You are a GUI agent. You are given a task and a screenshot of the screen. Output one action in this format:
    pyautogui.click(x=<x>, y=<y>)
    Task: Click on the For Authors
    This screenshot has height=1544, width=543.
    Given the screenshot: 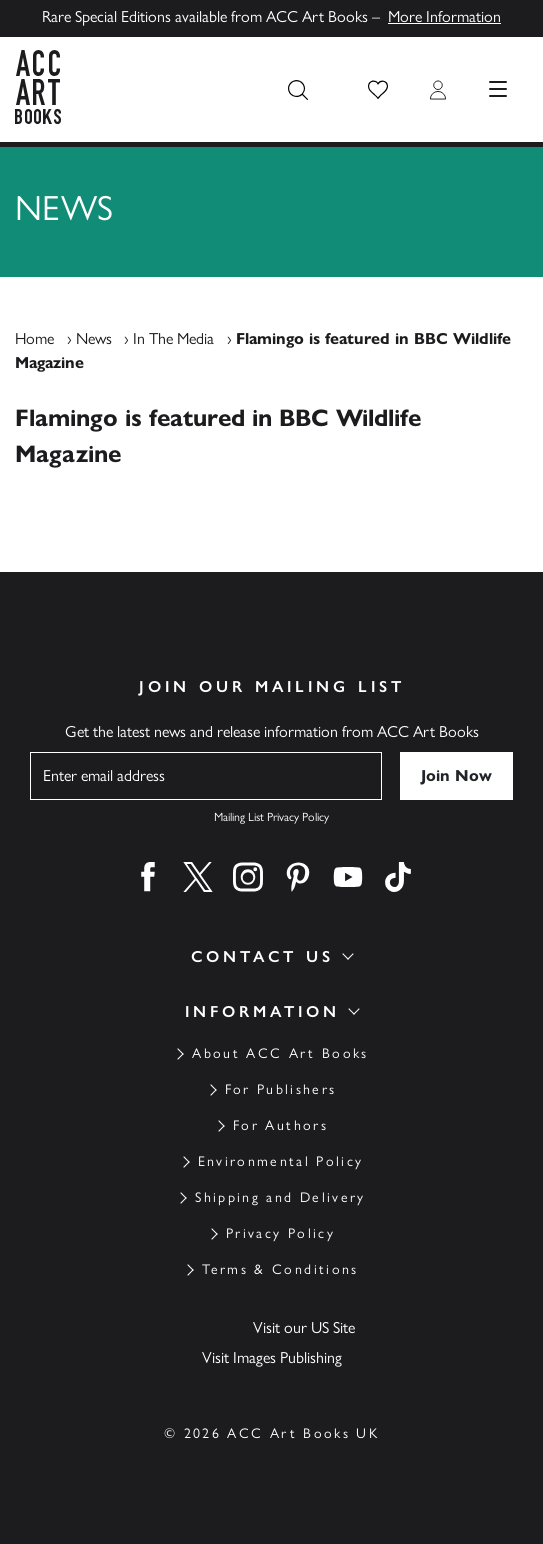 What is the action you would take?
    pyautogui.click(x=280, y=1125)
    